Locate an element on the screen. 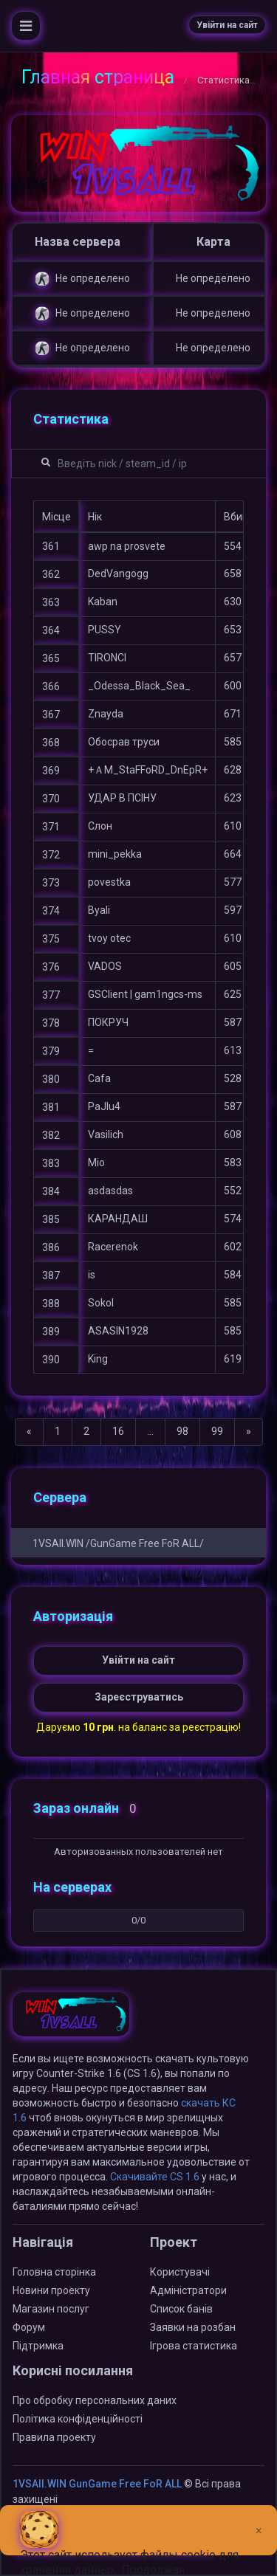  Про обробку персональних даних is located at coordinates (95, 2400).